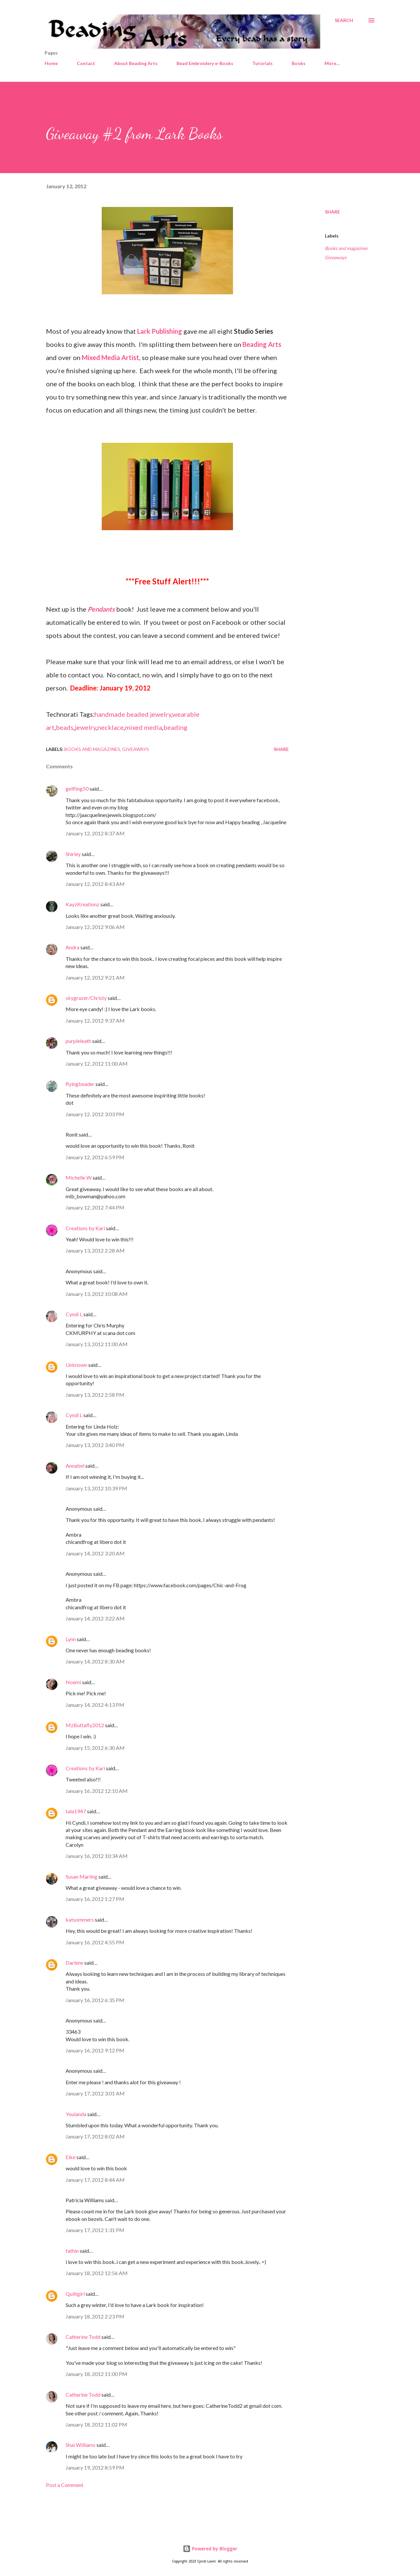 The height and width of the screenshot is (2576, 420). I want to click on Giveaways, so click(335, 257).